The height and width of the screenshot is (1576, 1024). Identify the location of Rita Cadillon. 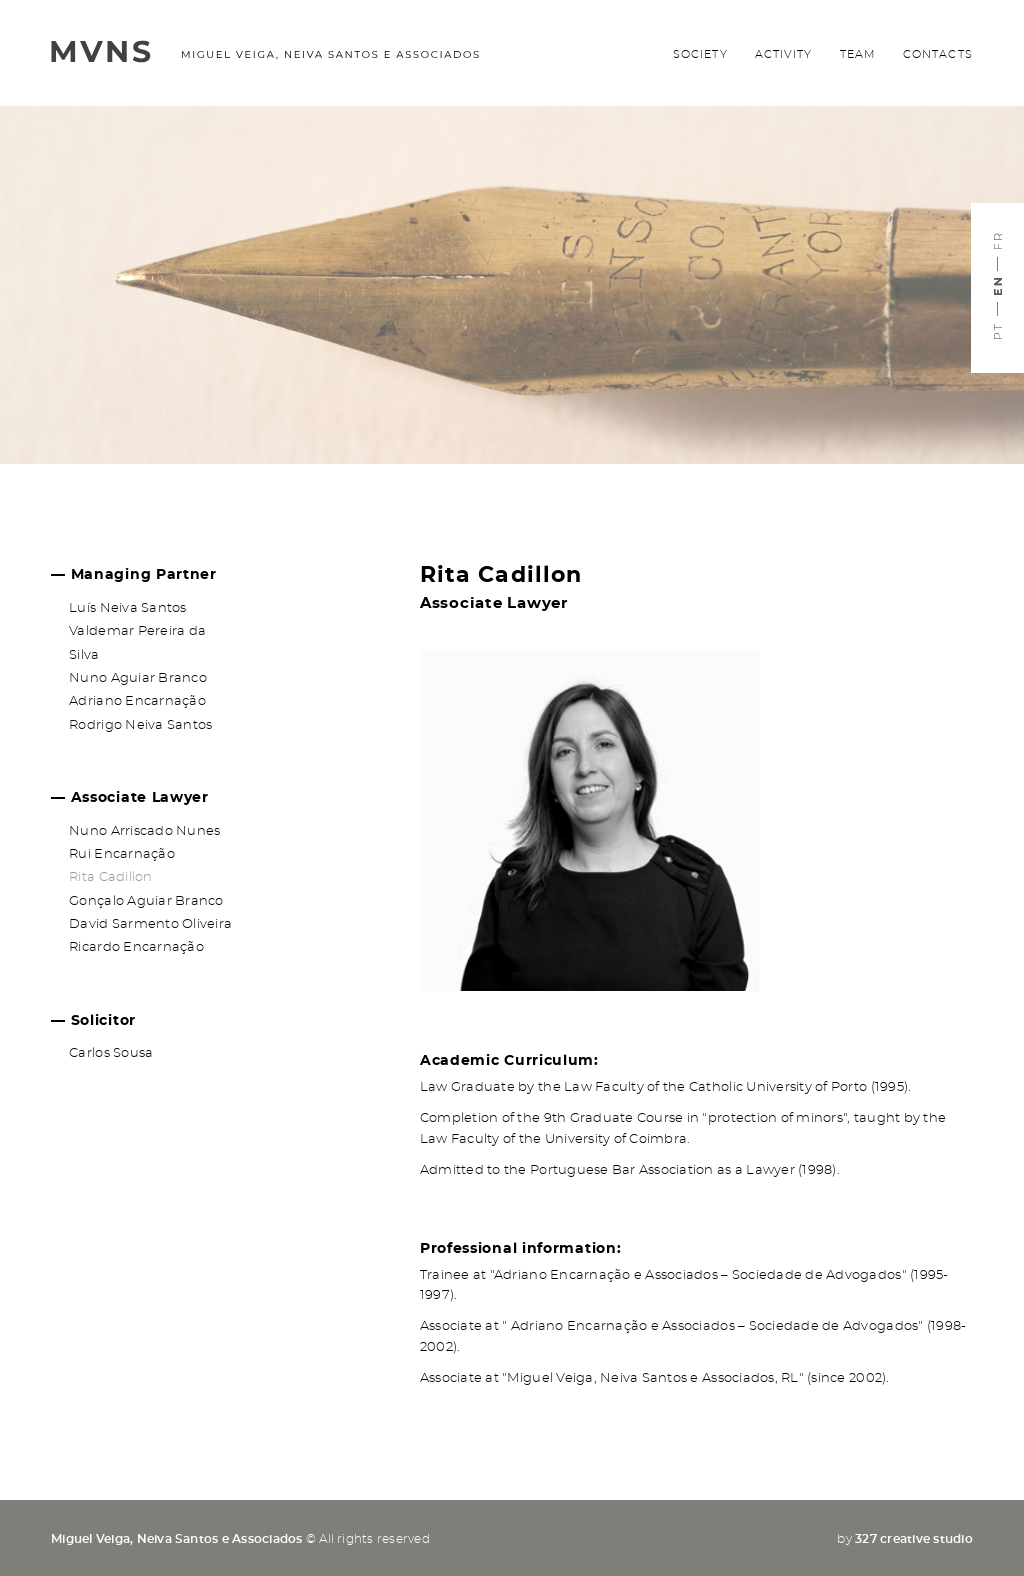
(110, 877).